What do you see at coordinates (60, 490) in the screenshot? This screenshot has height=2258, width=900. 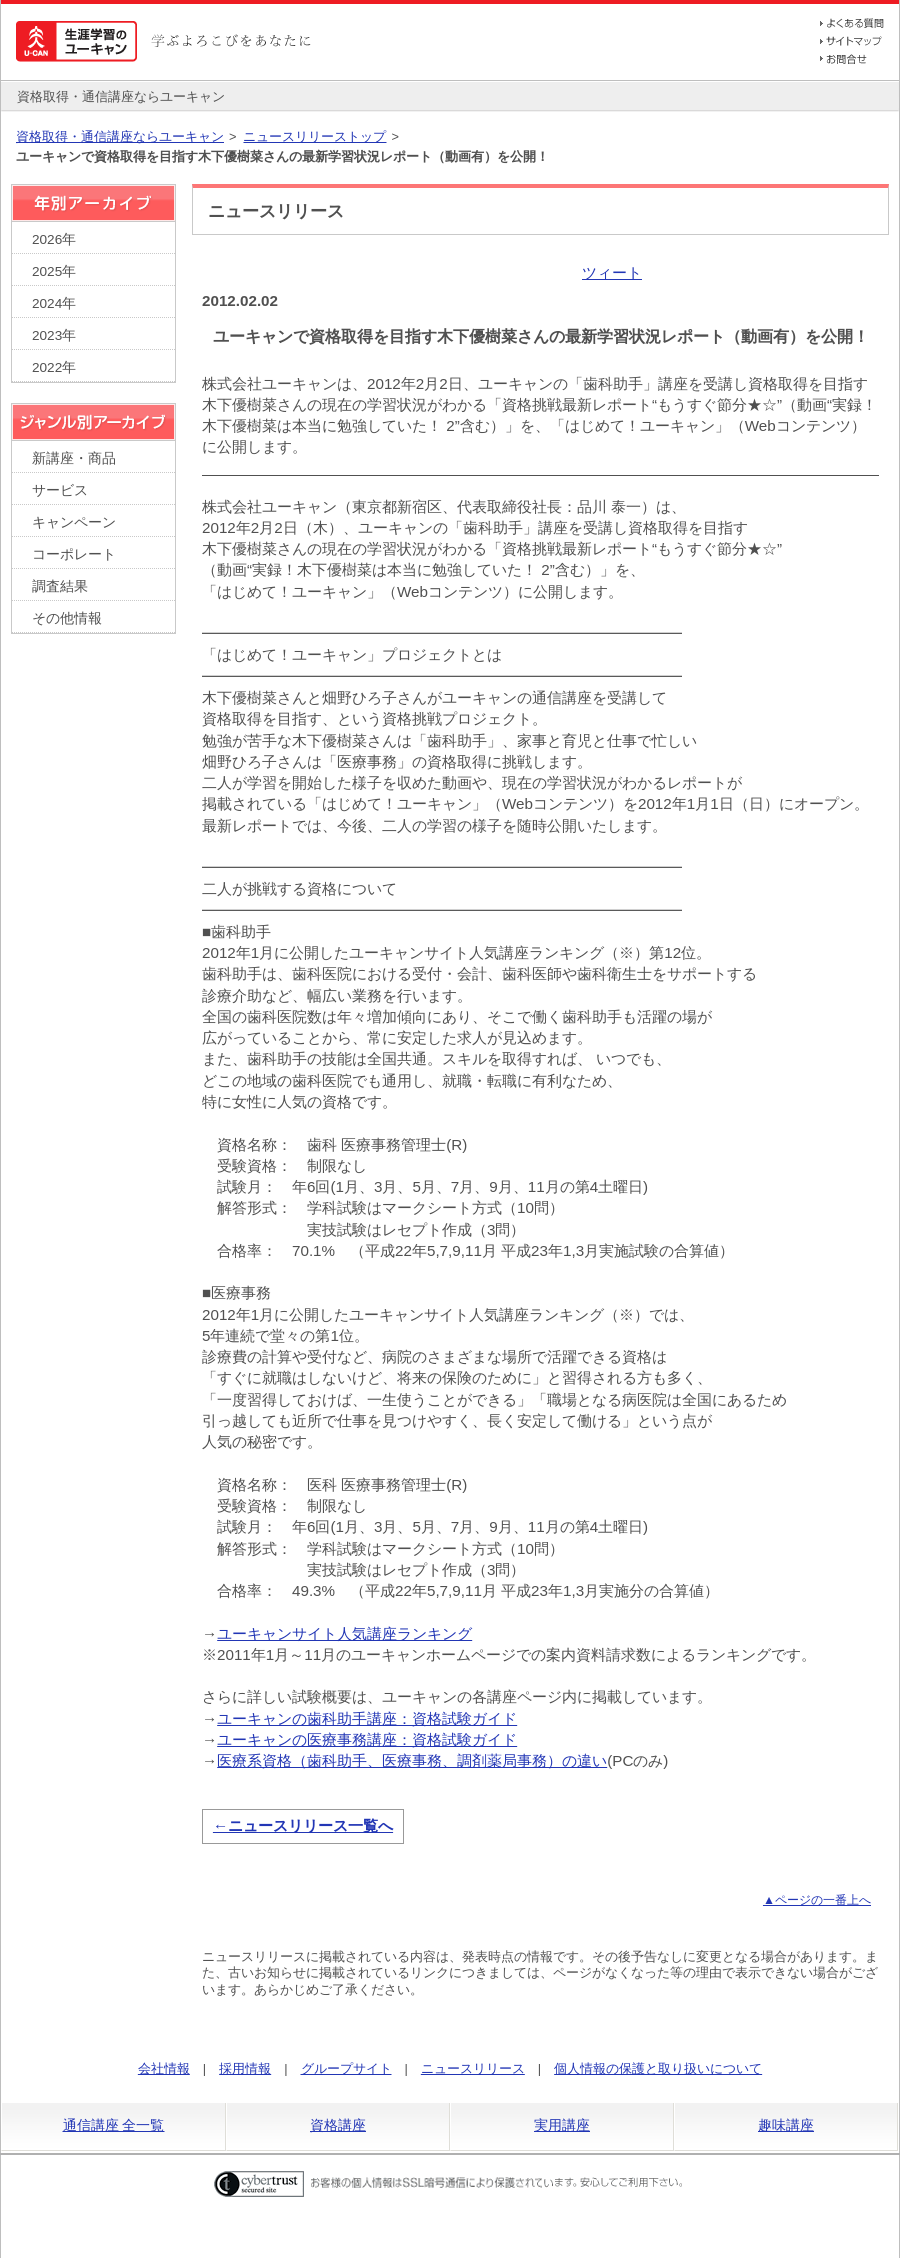 I see `サービス` at bounding box center [60, 490].